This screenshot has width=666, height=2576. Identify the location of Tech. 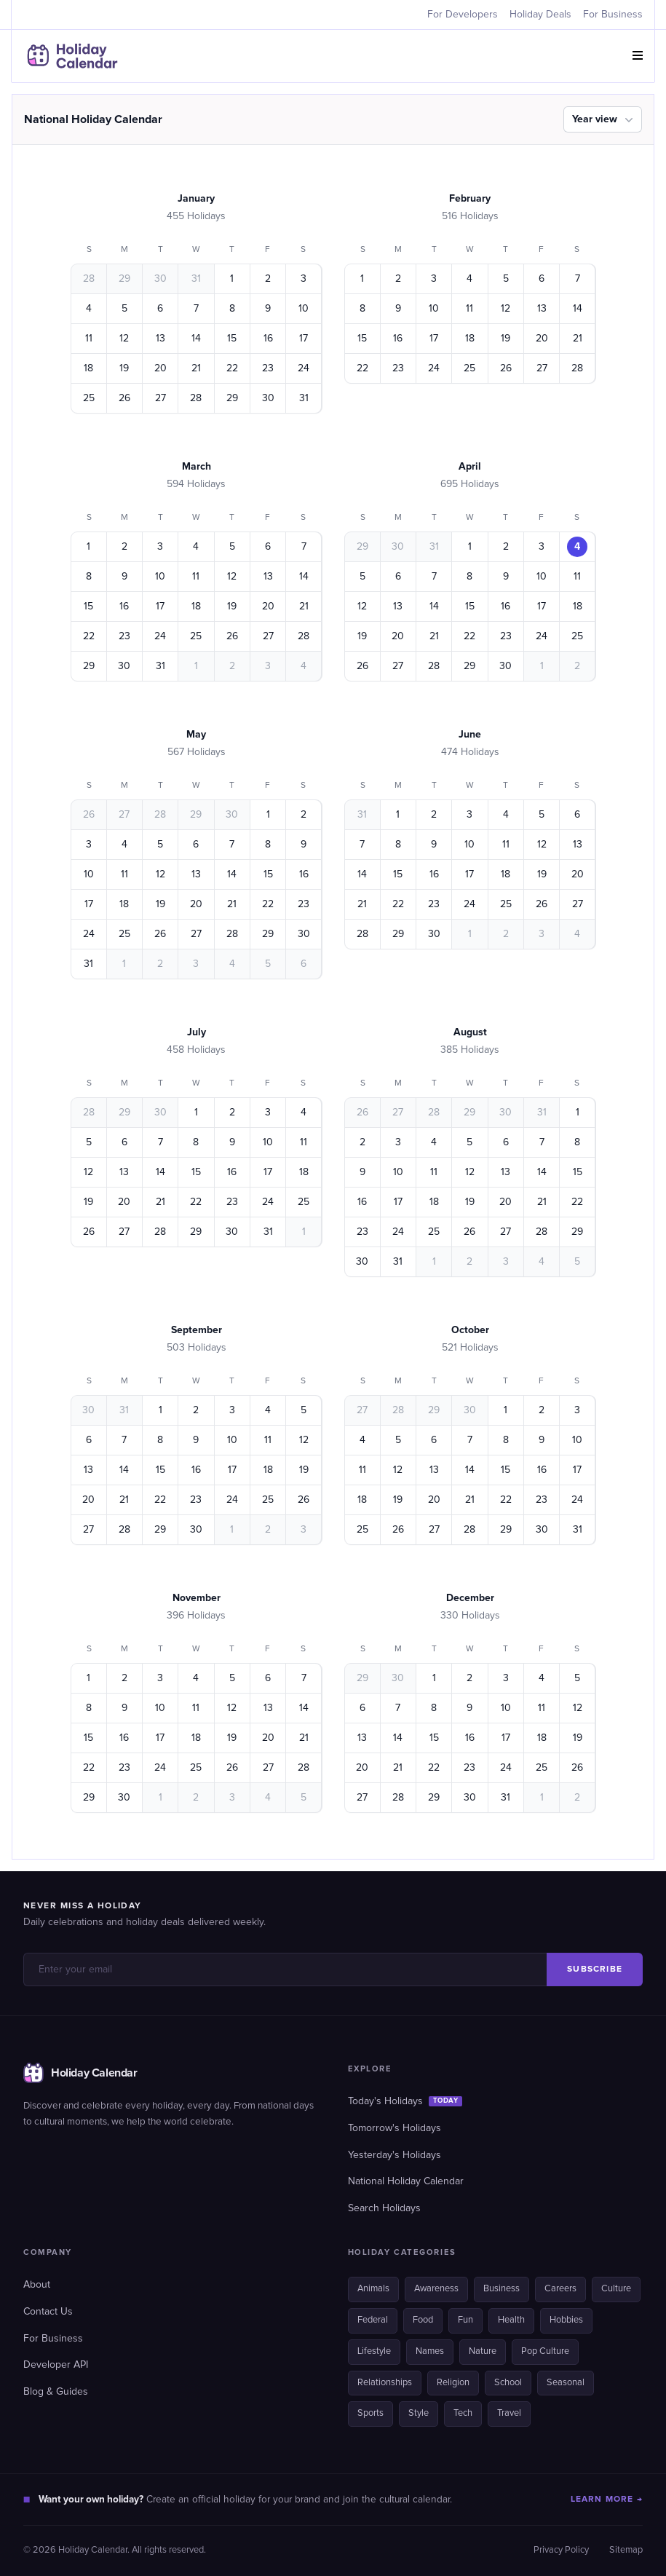
(462, 2413).